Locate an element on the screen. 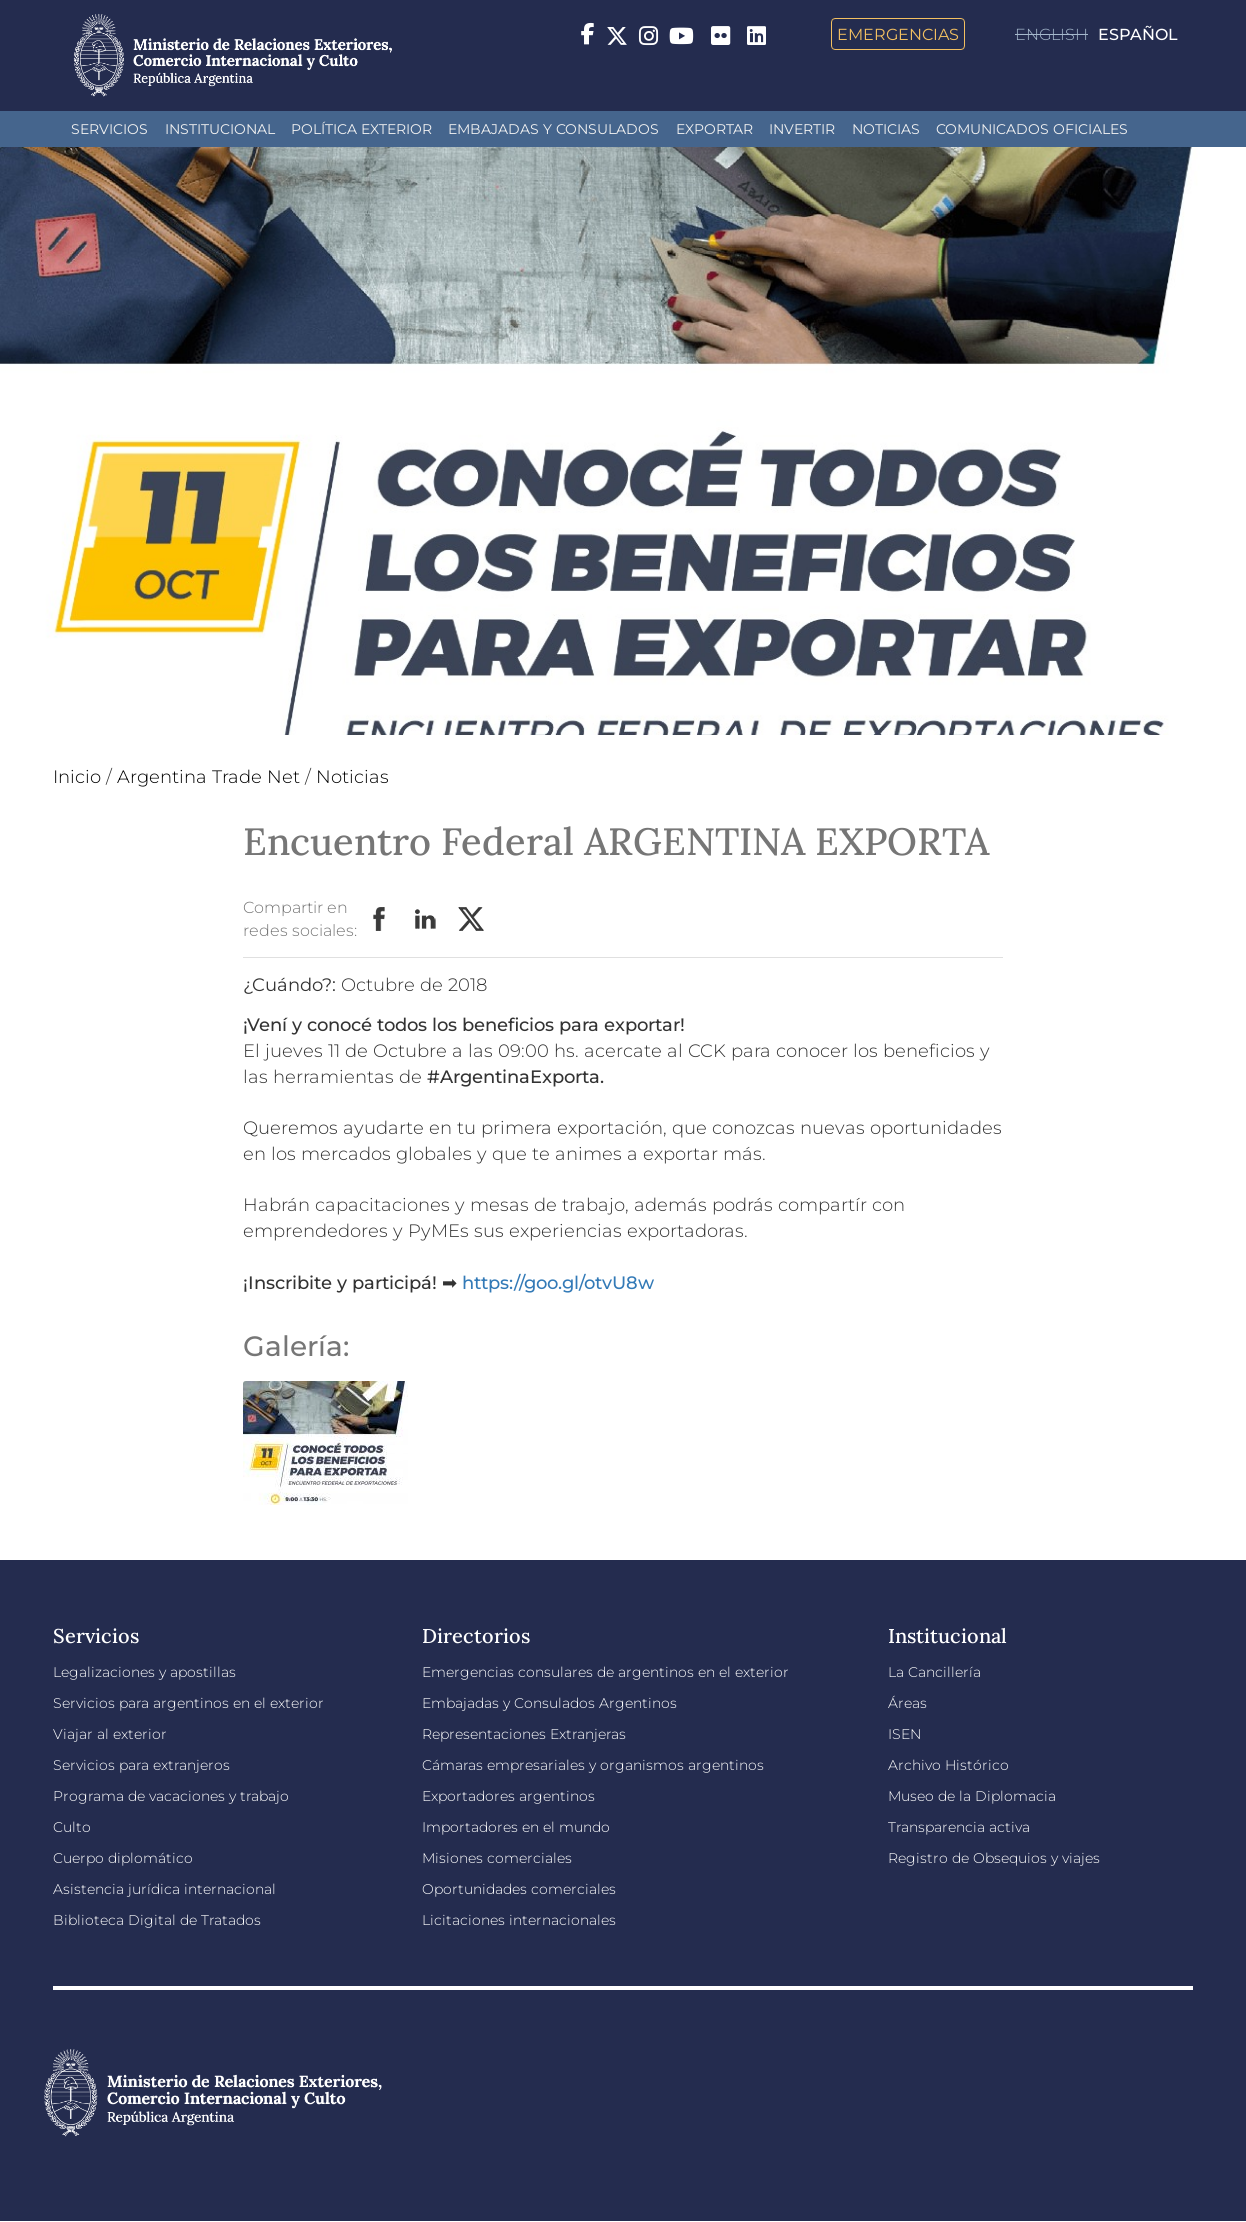 Image resolution: width=1246 pixels, height=2222 pixels. Licitaciones internacionales is located at coordinates (519, 1920).